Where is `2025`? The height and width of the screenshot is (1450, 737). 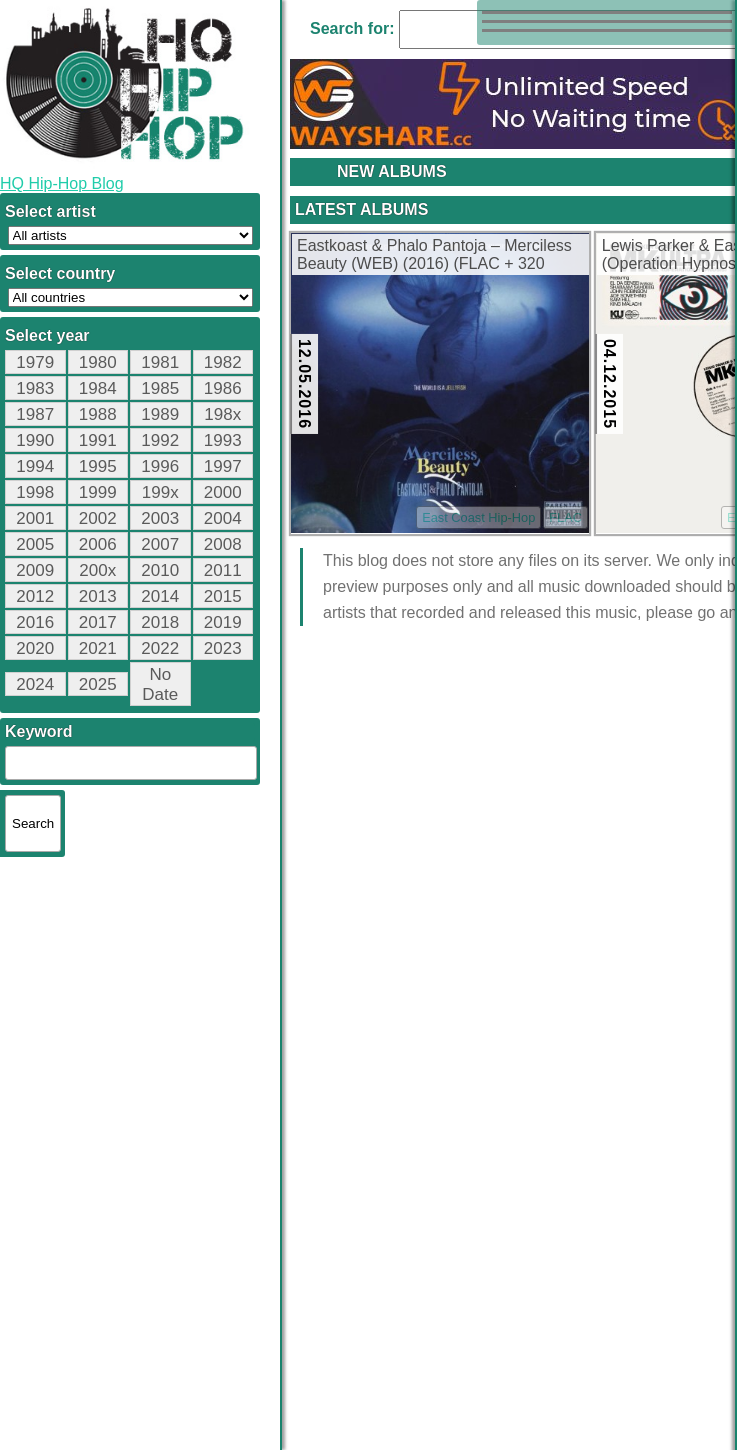
2025 is located at coordinates (98, 684).